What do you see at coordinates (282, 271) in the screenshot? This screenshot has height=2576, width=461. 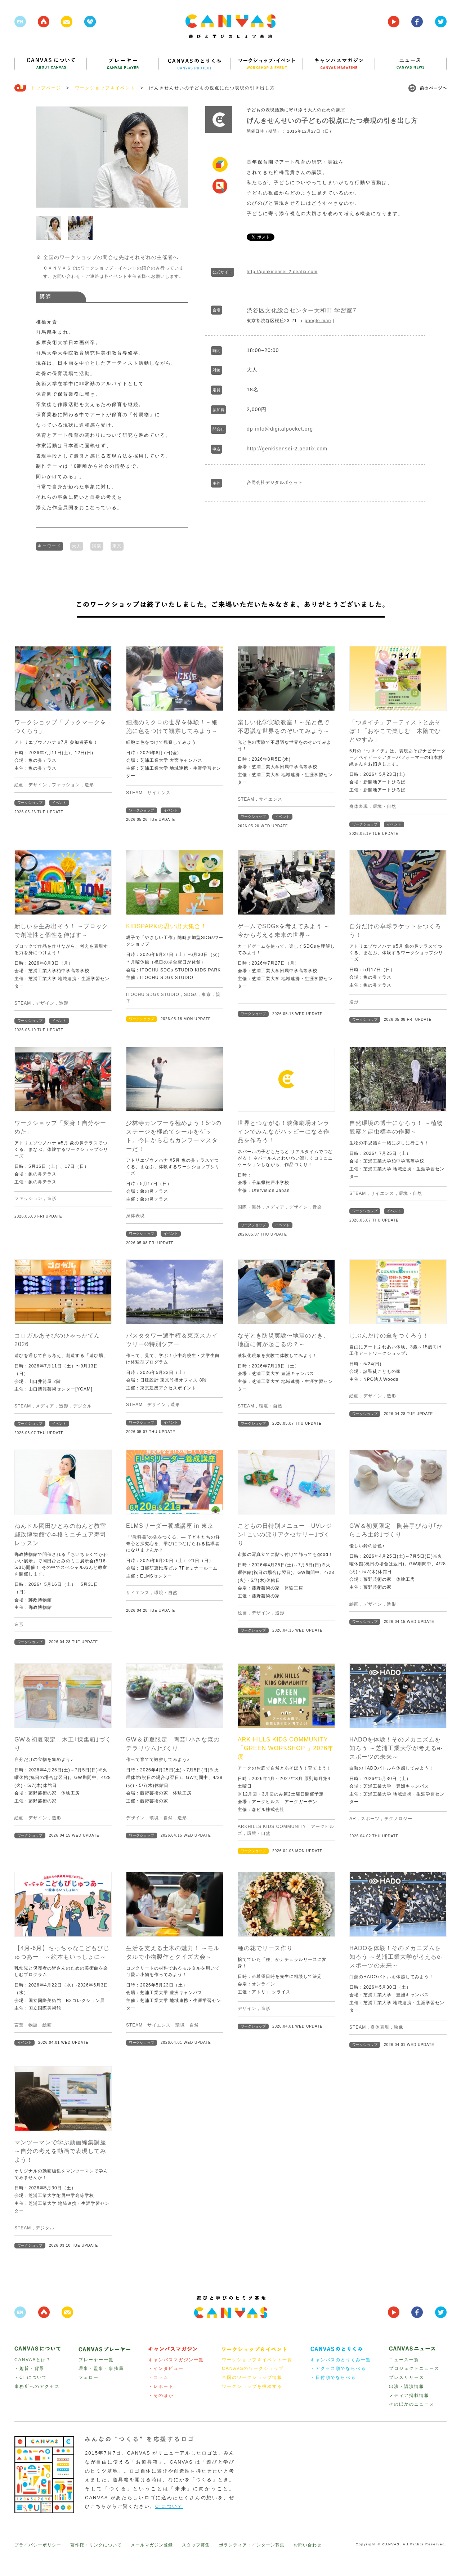 I see `http://genkisensei-2.peatix.com` at bounding box center [282, 271].